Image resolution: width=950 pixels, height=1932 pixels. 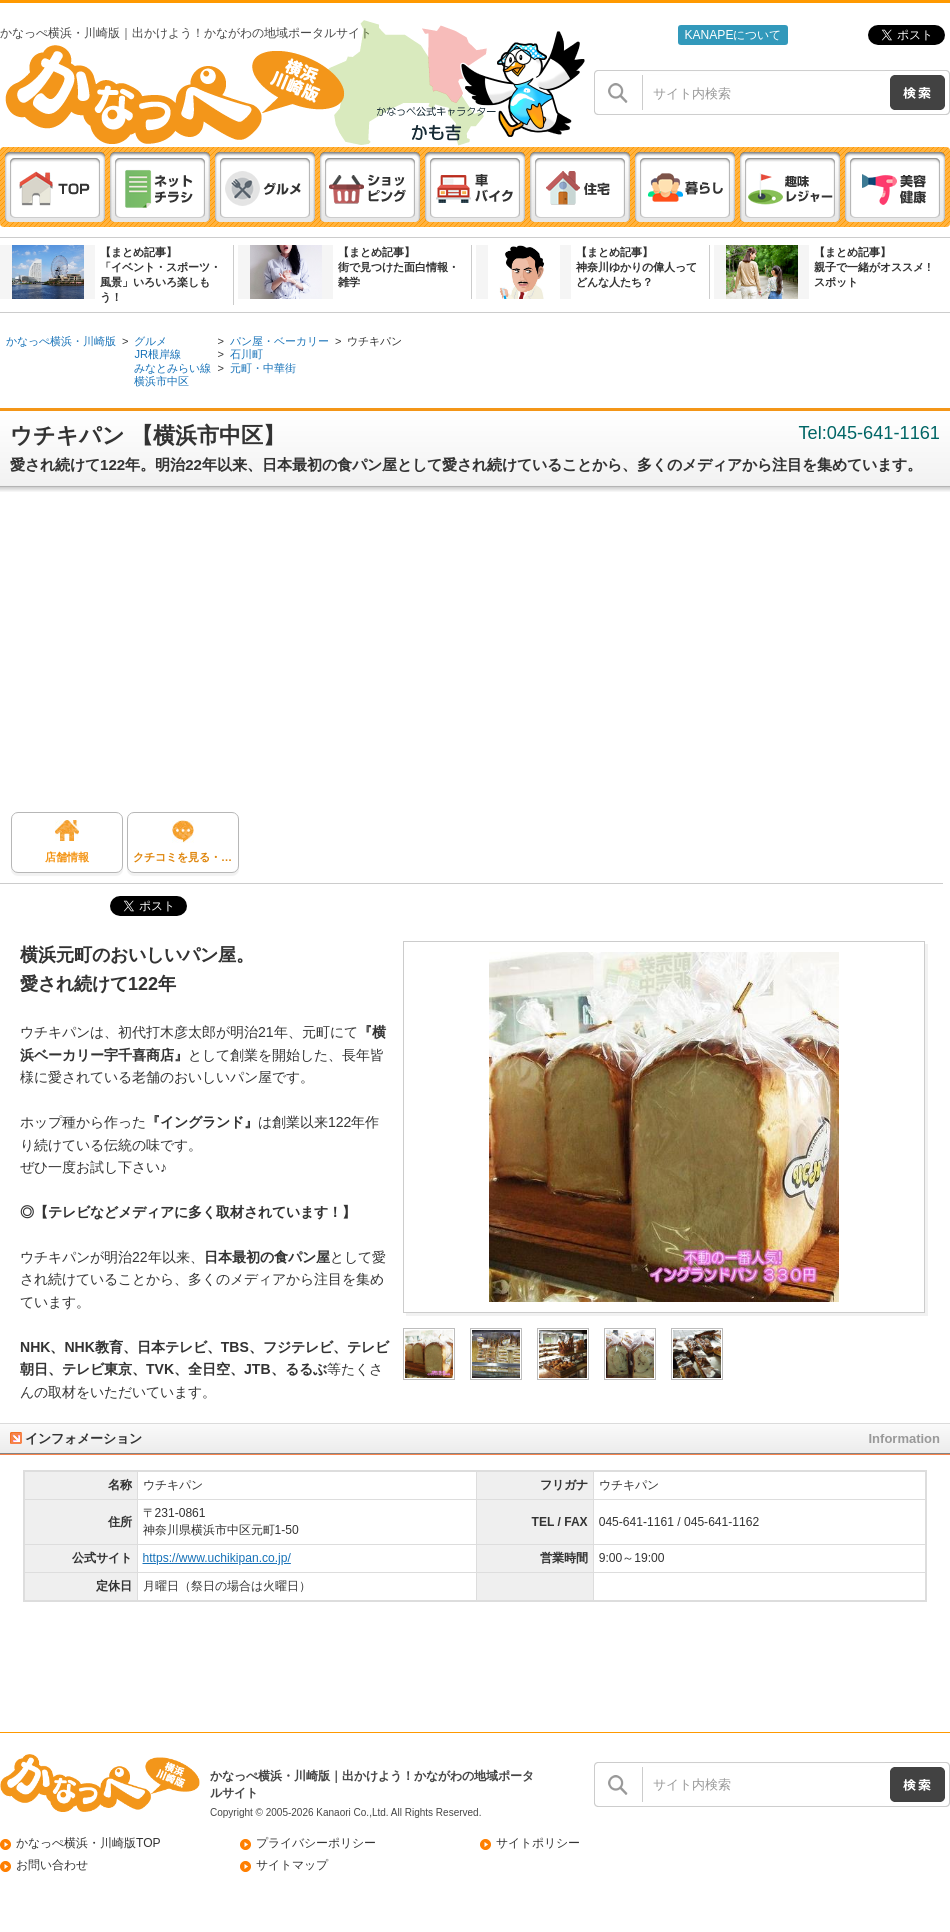 What do you see at coordinates (732, 35) in the screenshot?
I see `KANAPEについて` at bounding box center [732, 35].